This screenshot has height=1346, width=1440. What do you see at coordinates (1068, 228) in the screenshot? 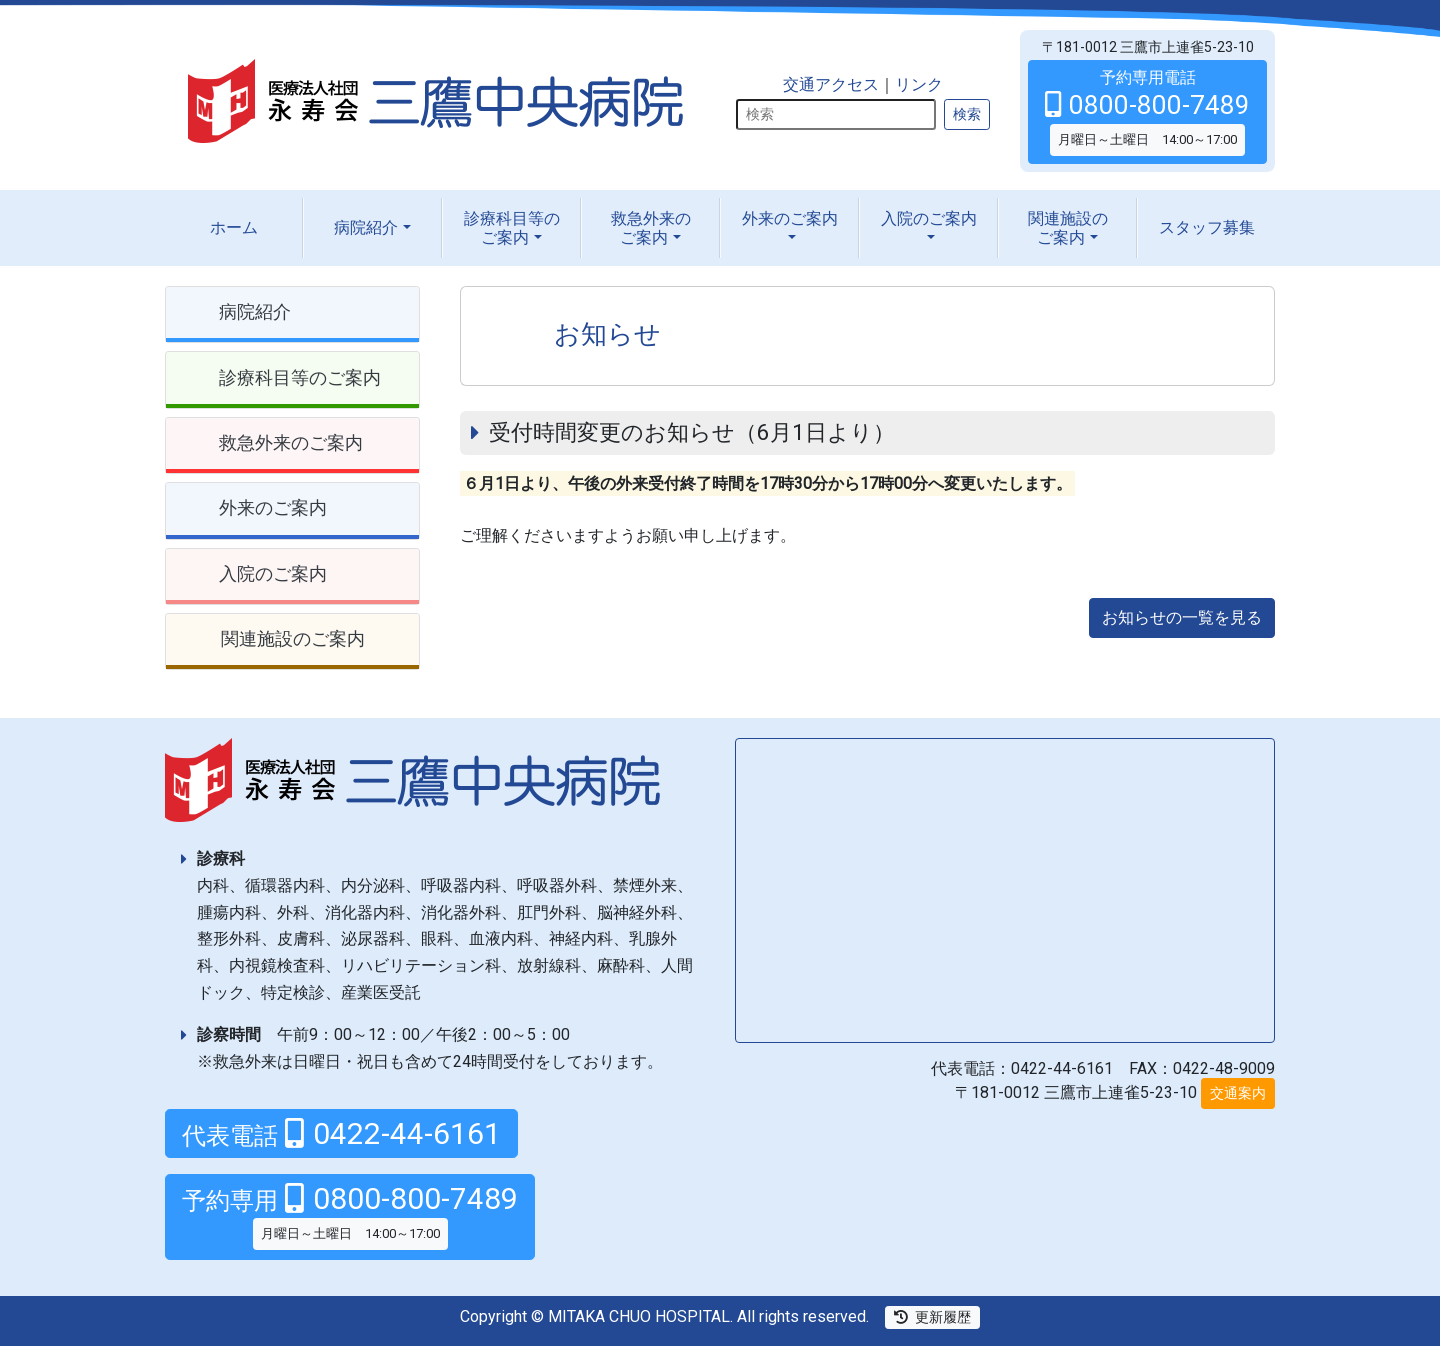
I see `関連施設の [button]` at bounding box center [1068, 228].